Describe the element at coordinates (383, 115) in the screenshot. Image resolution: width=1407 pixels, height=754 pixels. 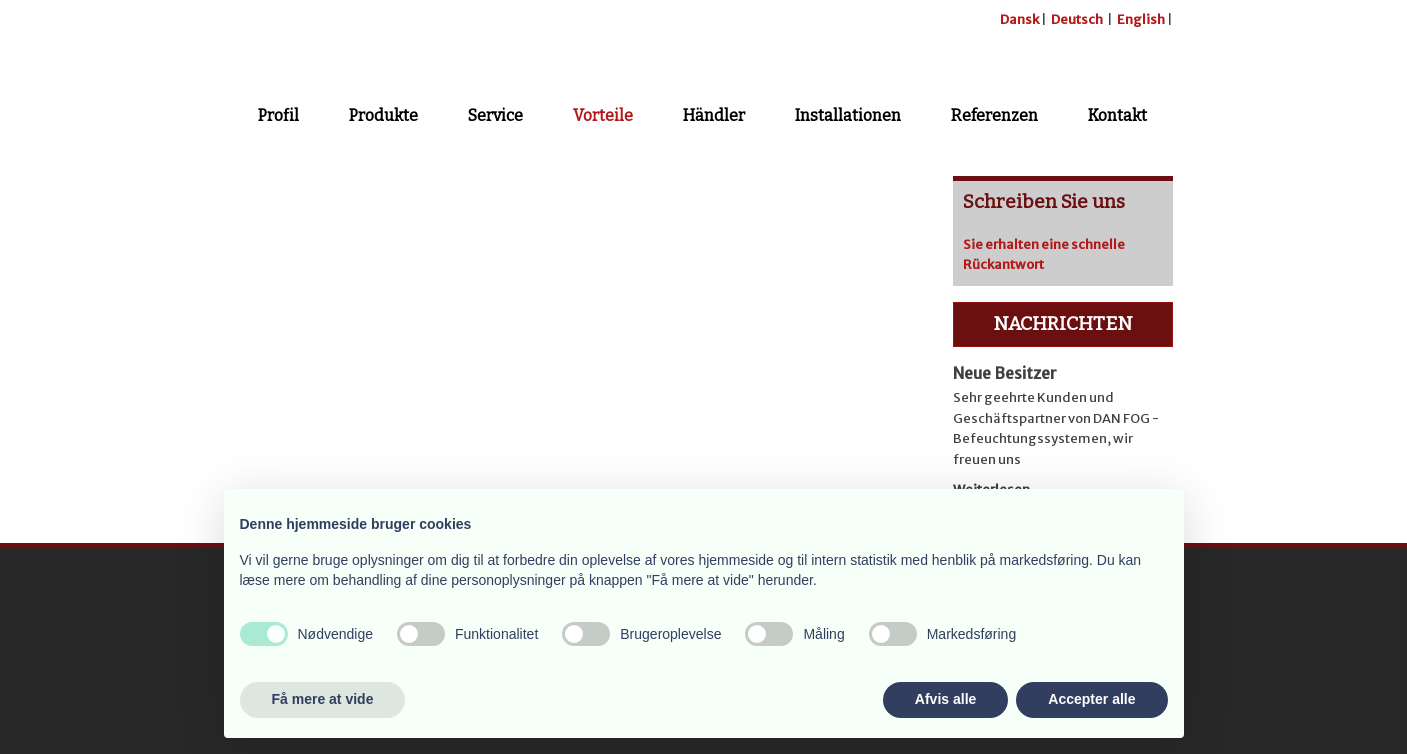
I see `Produkte` at that location.